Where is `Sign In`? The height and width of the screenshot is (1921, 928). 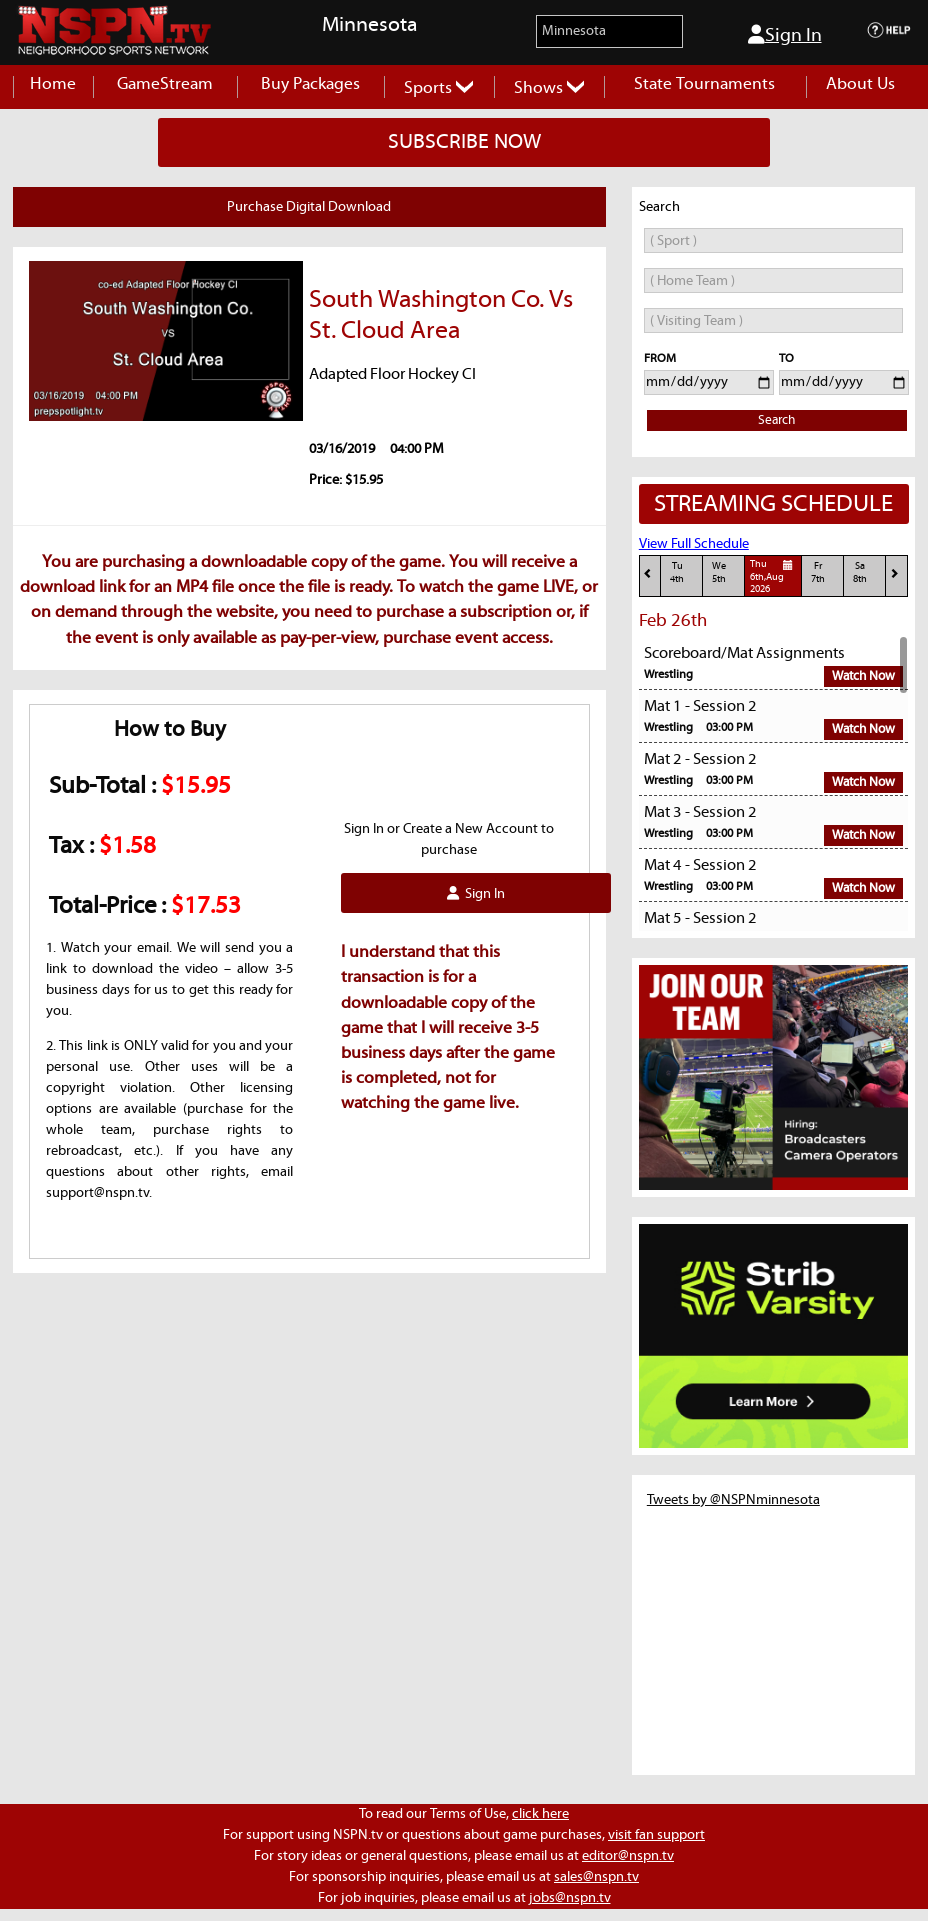
Sign In is located at coordinates (785, 35).